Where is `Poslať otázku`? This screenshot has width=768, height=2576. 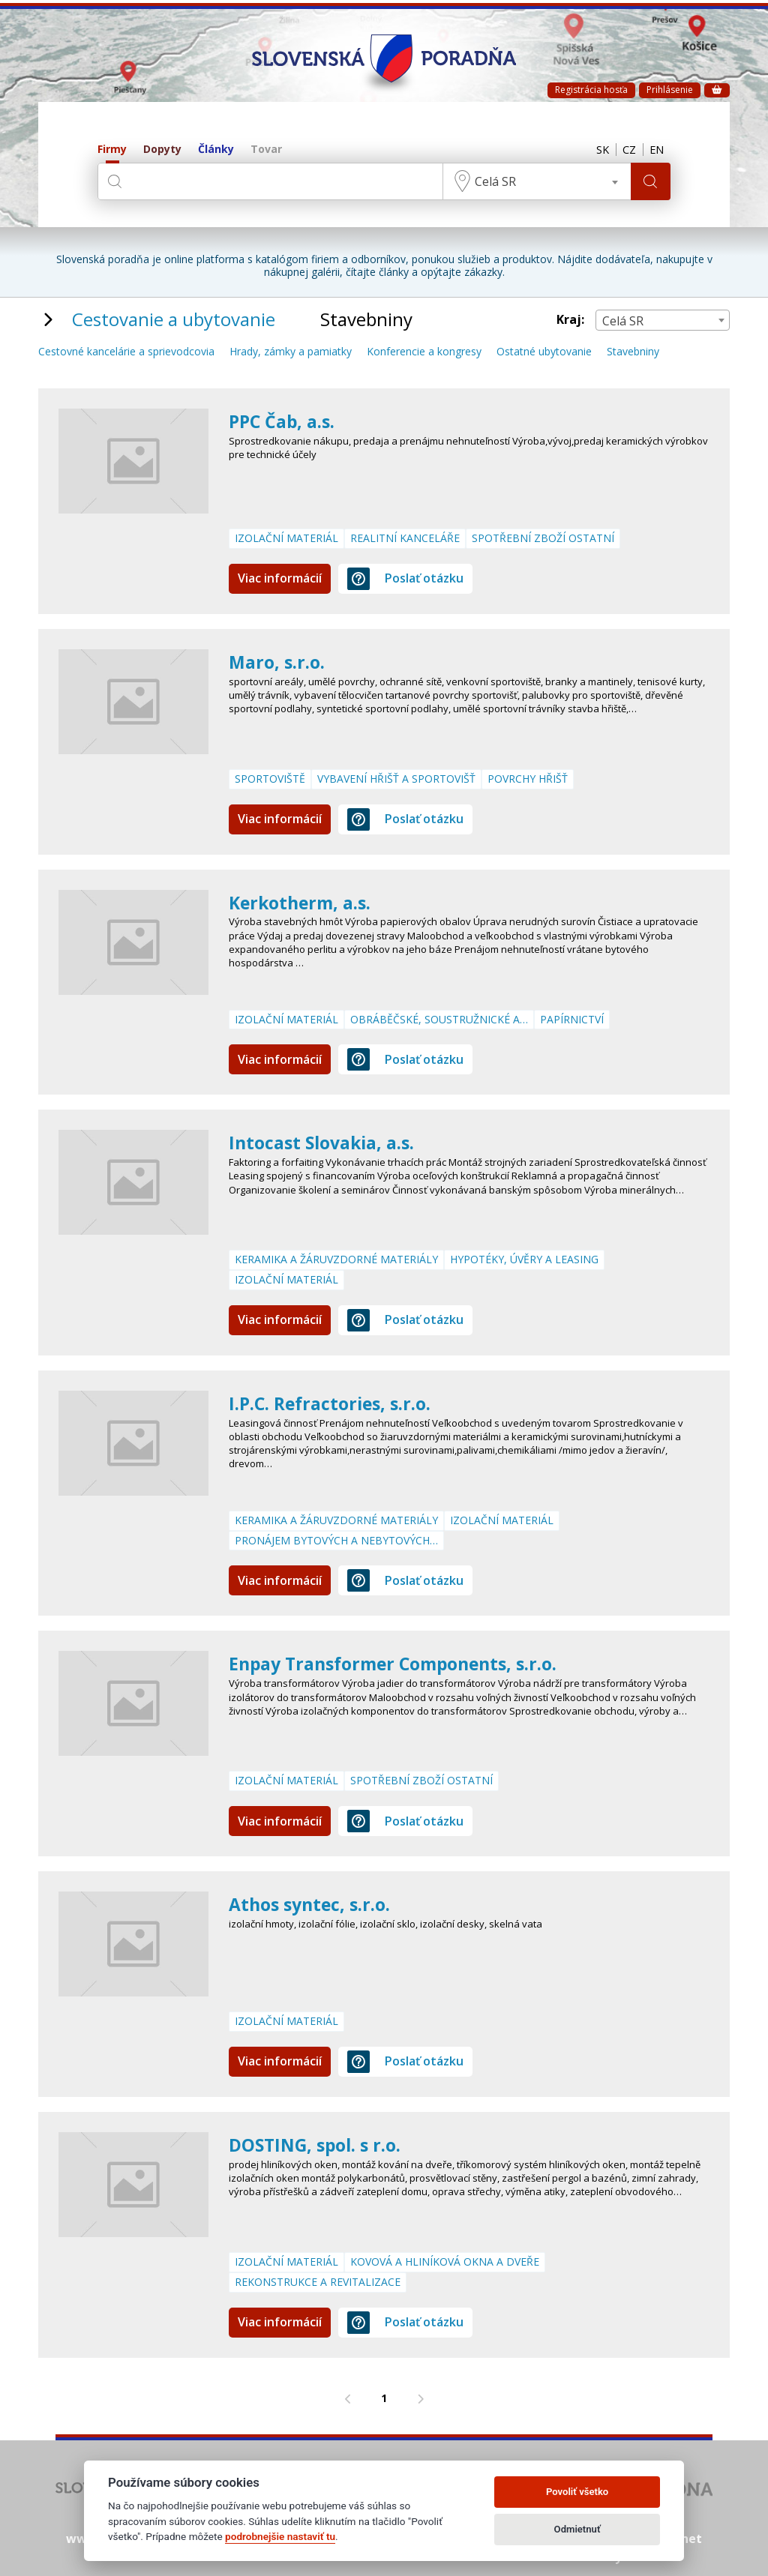 Poslať otázku is located at coordinates (405, 579).